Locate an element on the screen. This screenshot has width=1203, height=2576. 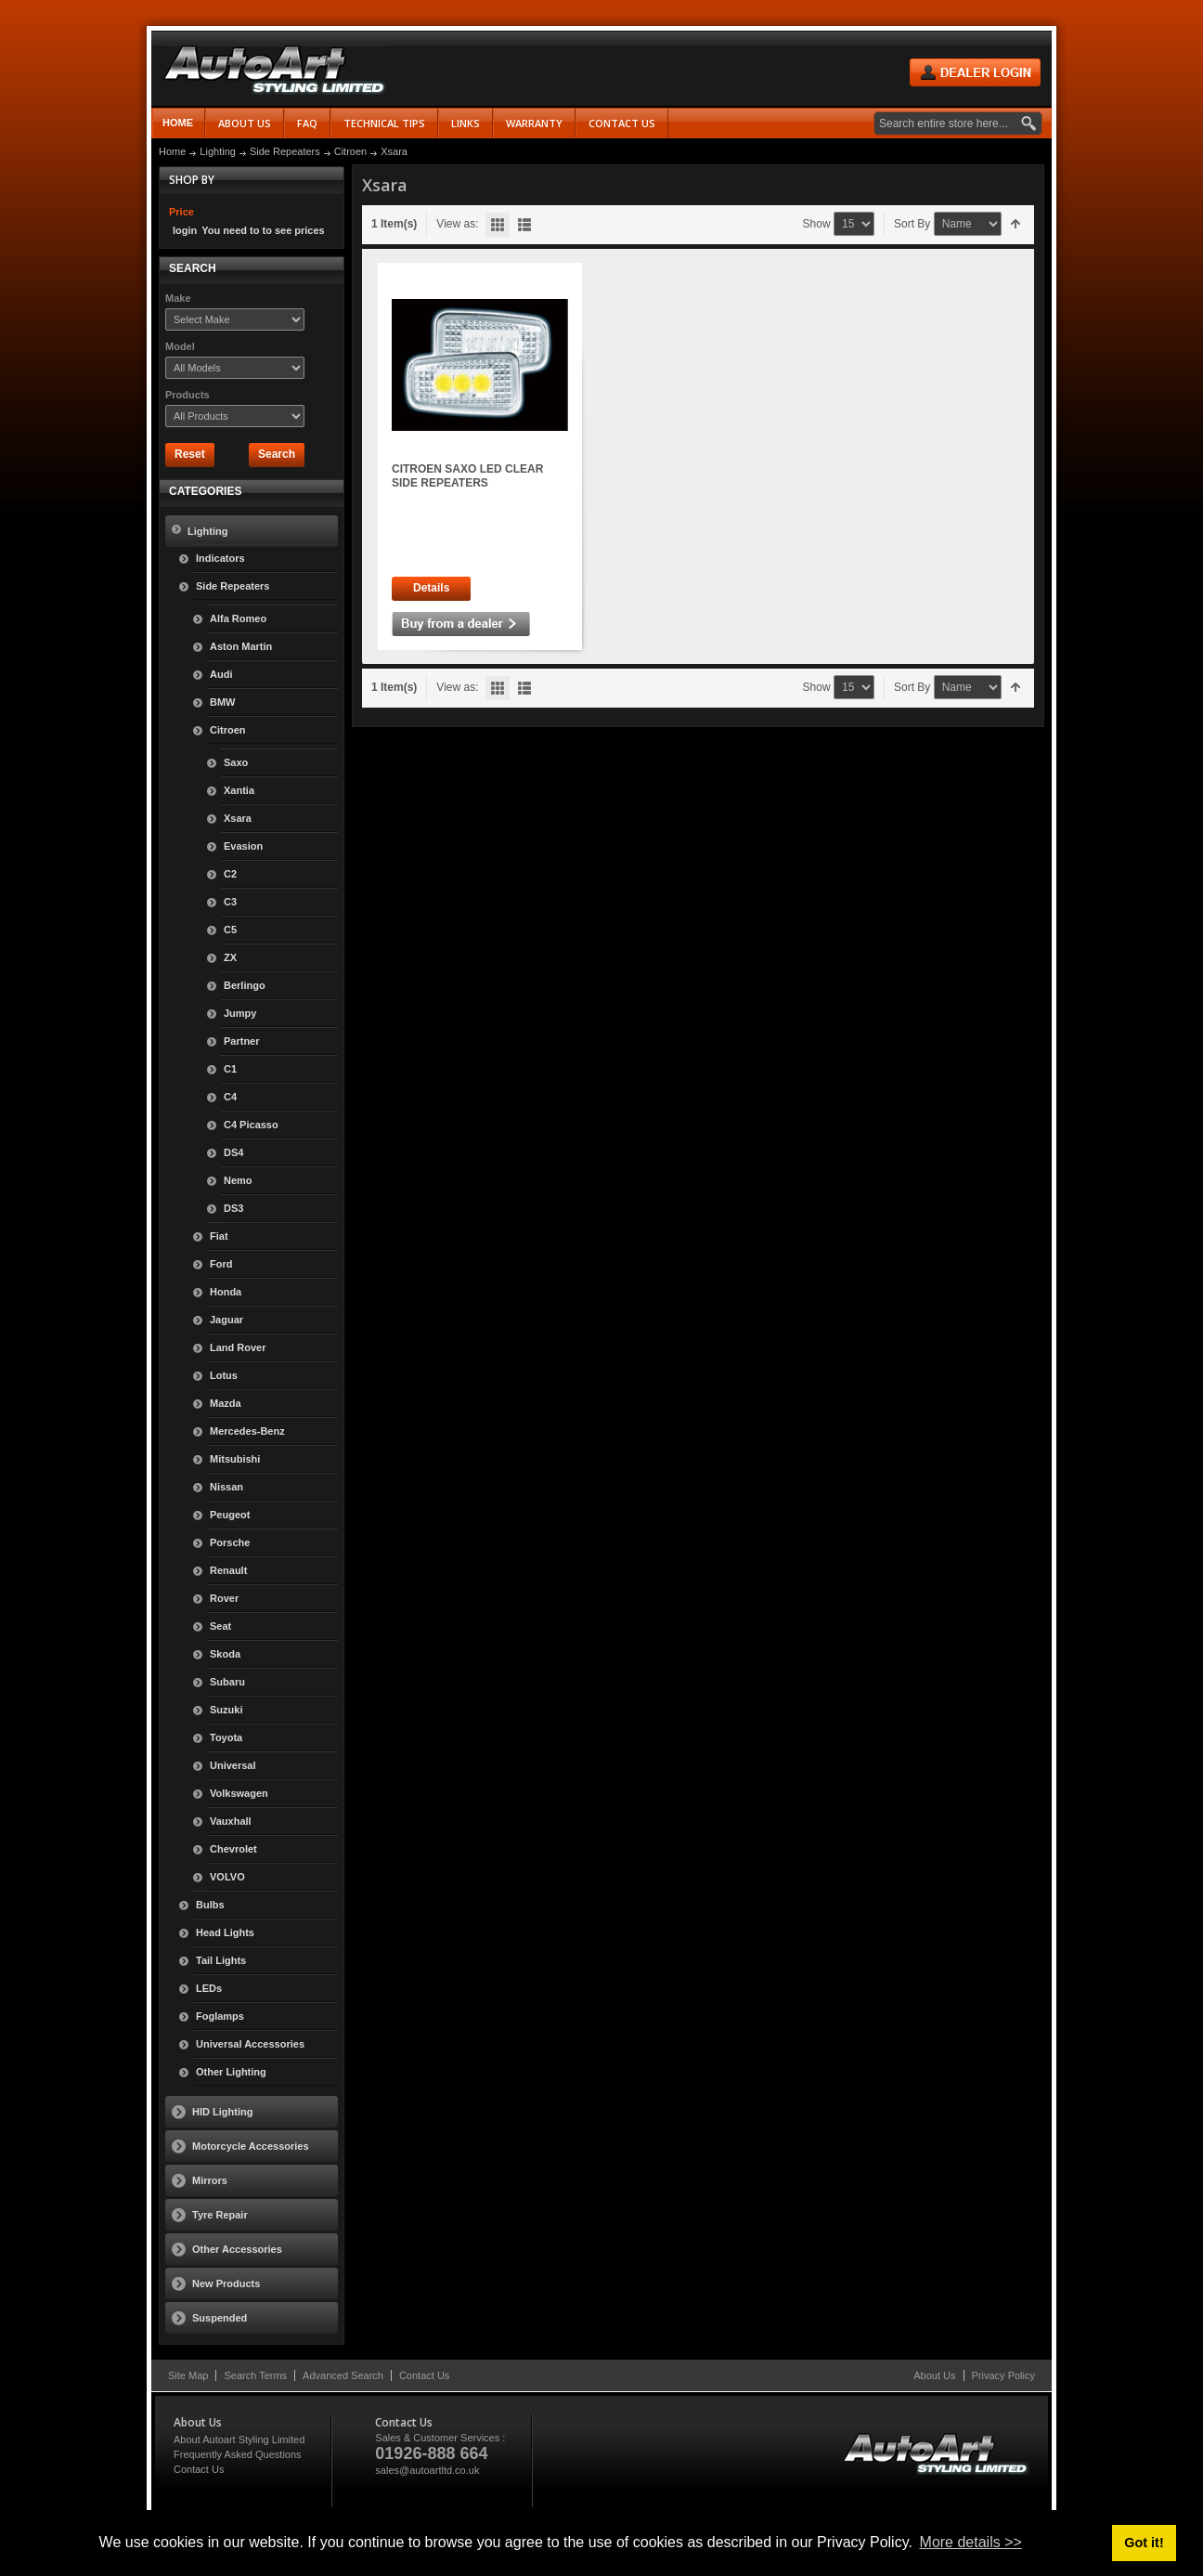
Citroen is located at coordinates (350, 151).